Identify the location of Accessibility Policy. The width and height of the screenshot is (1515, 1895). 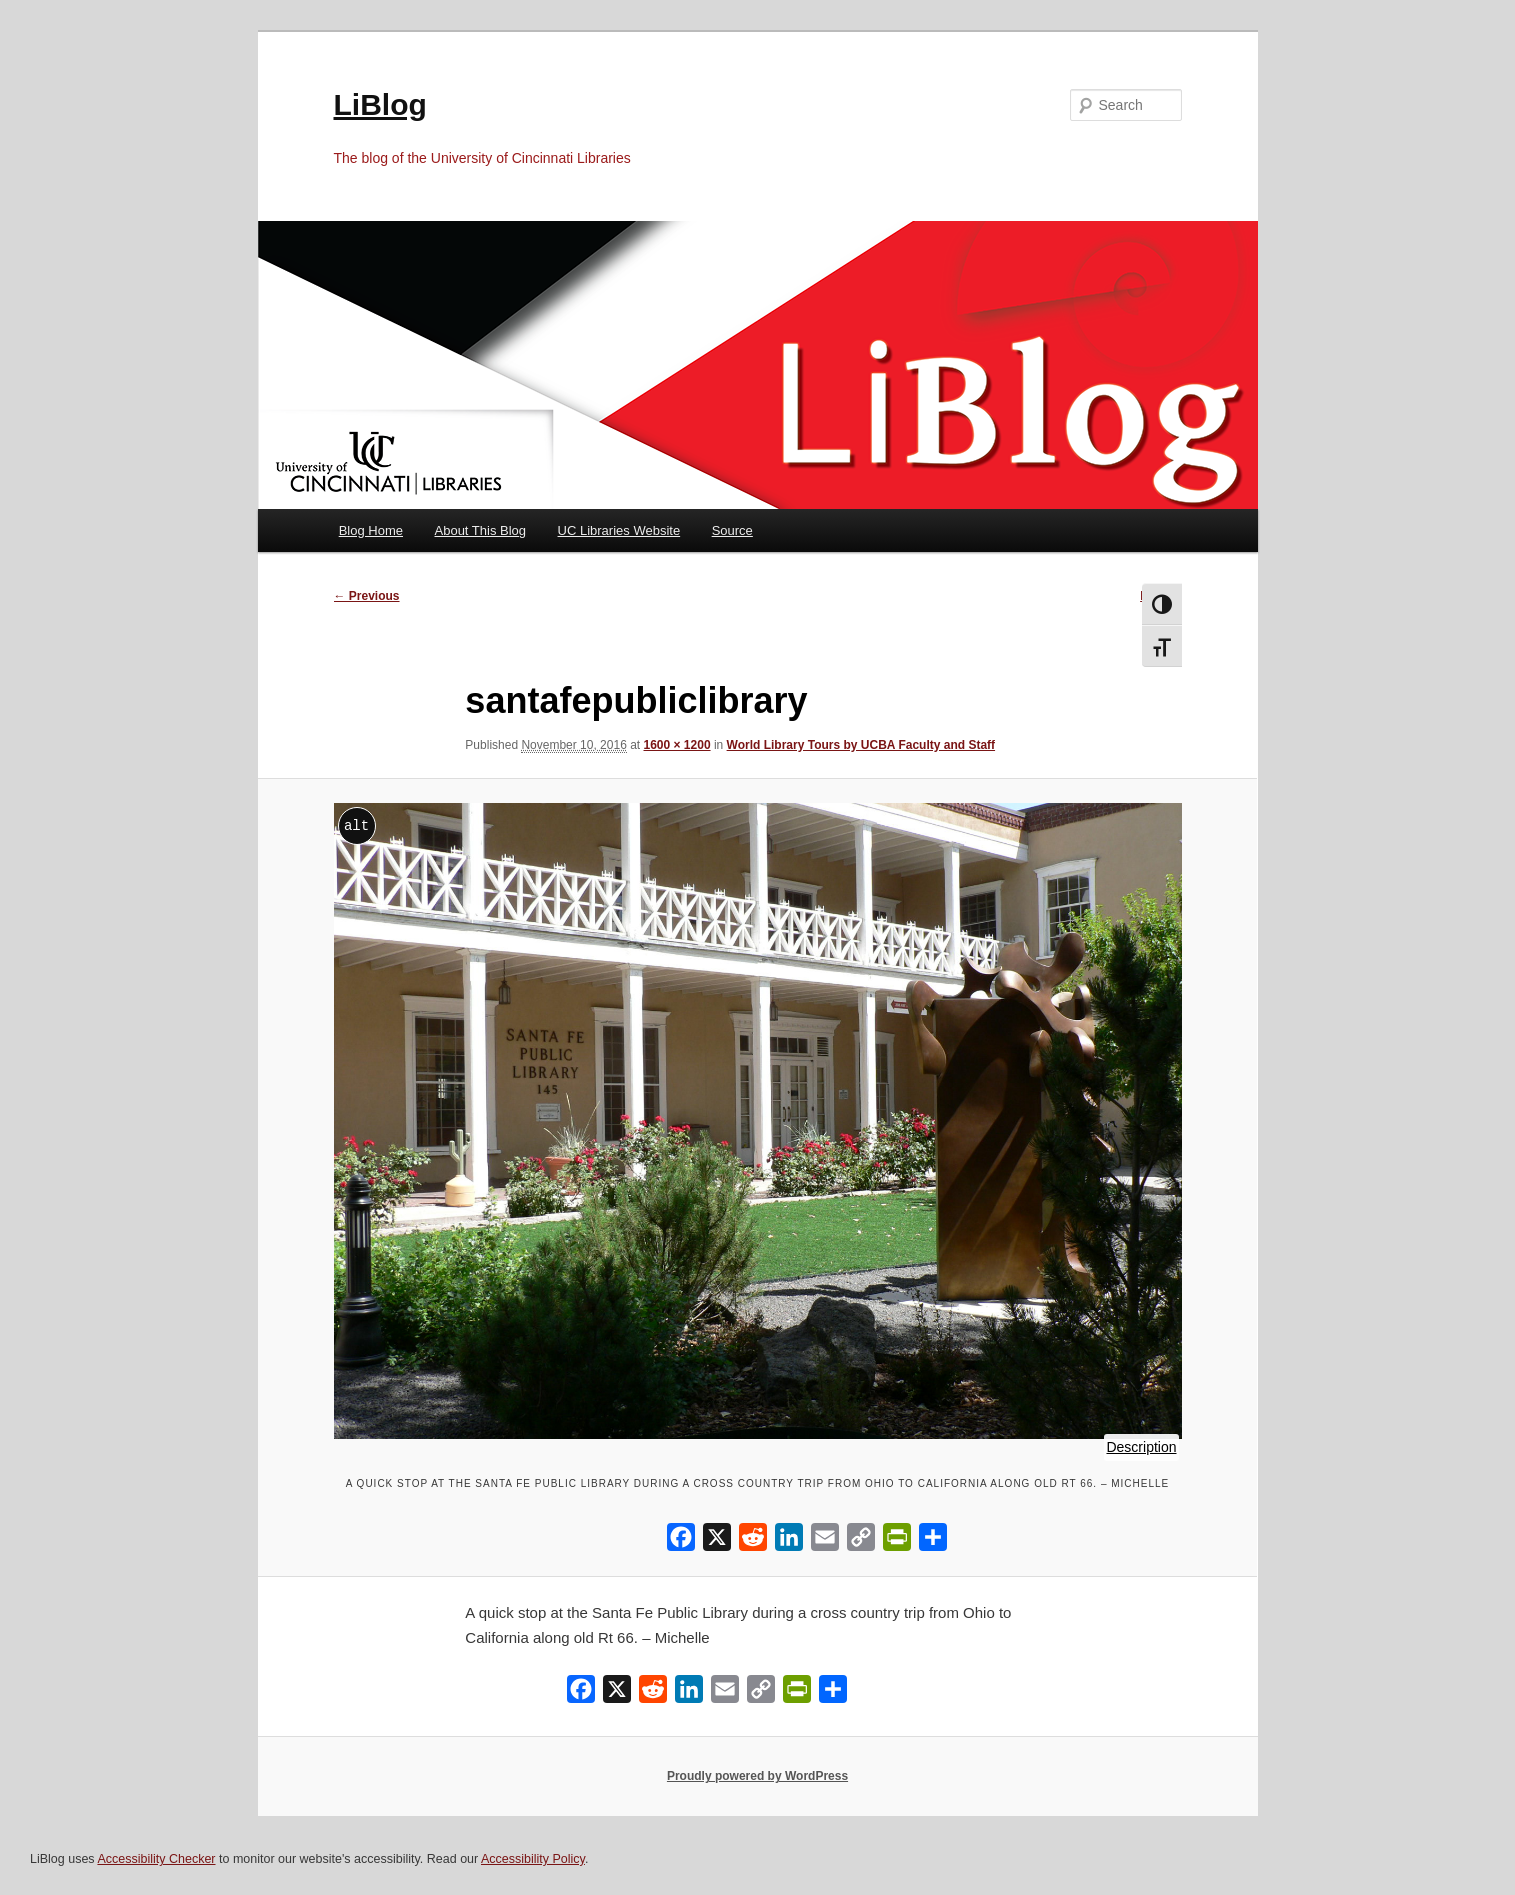
(533, 1859).